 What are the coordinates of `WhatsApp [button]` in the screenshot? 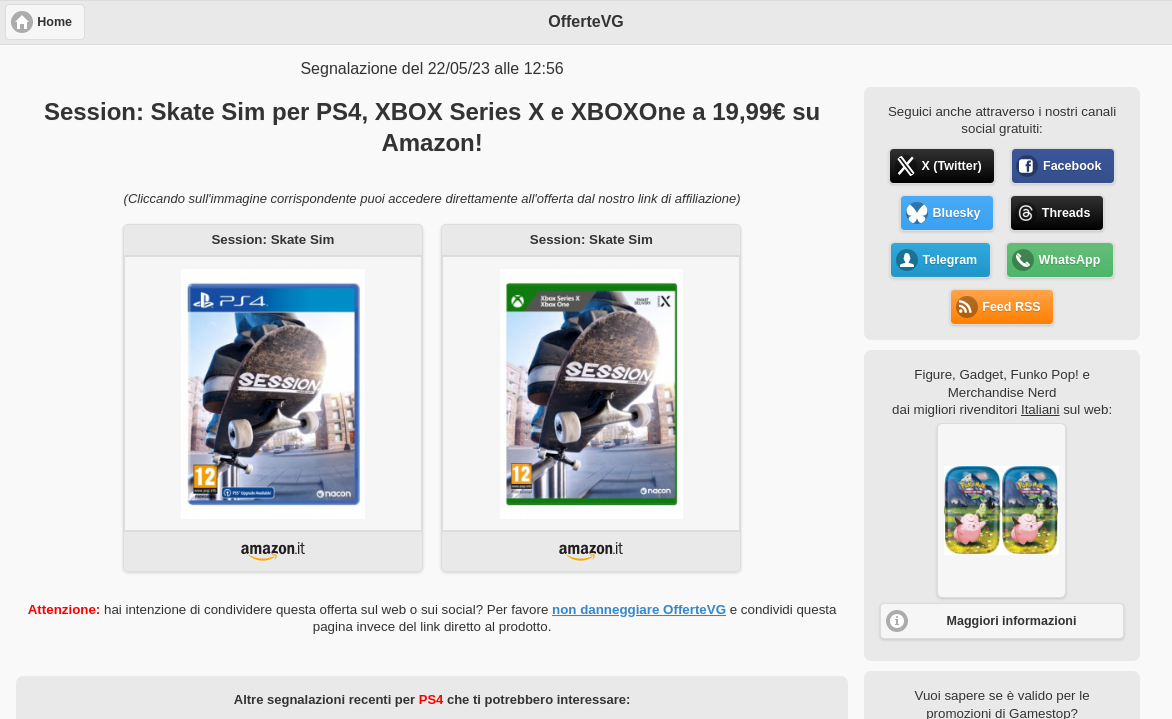 It's located at (1070, 260).